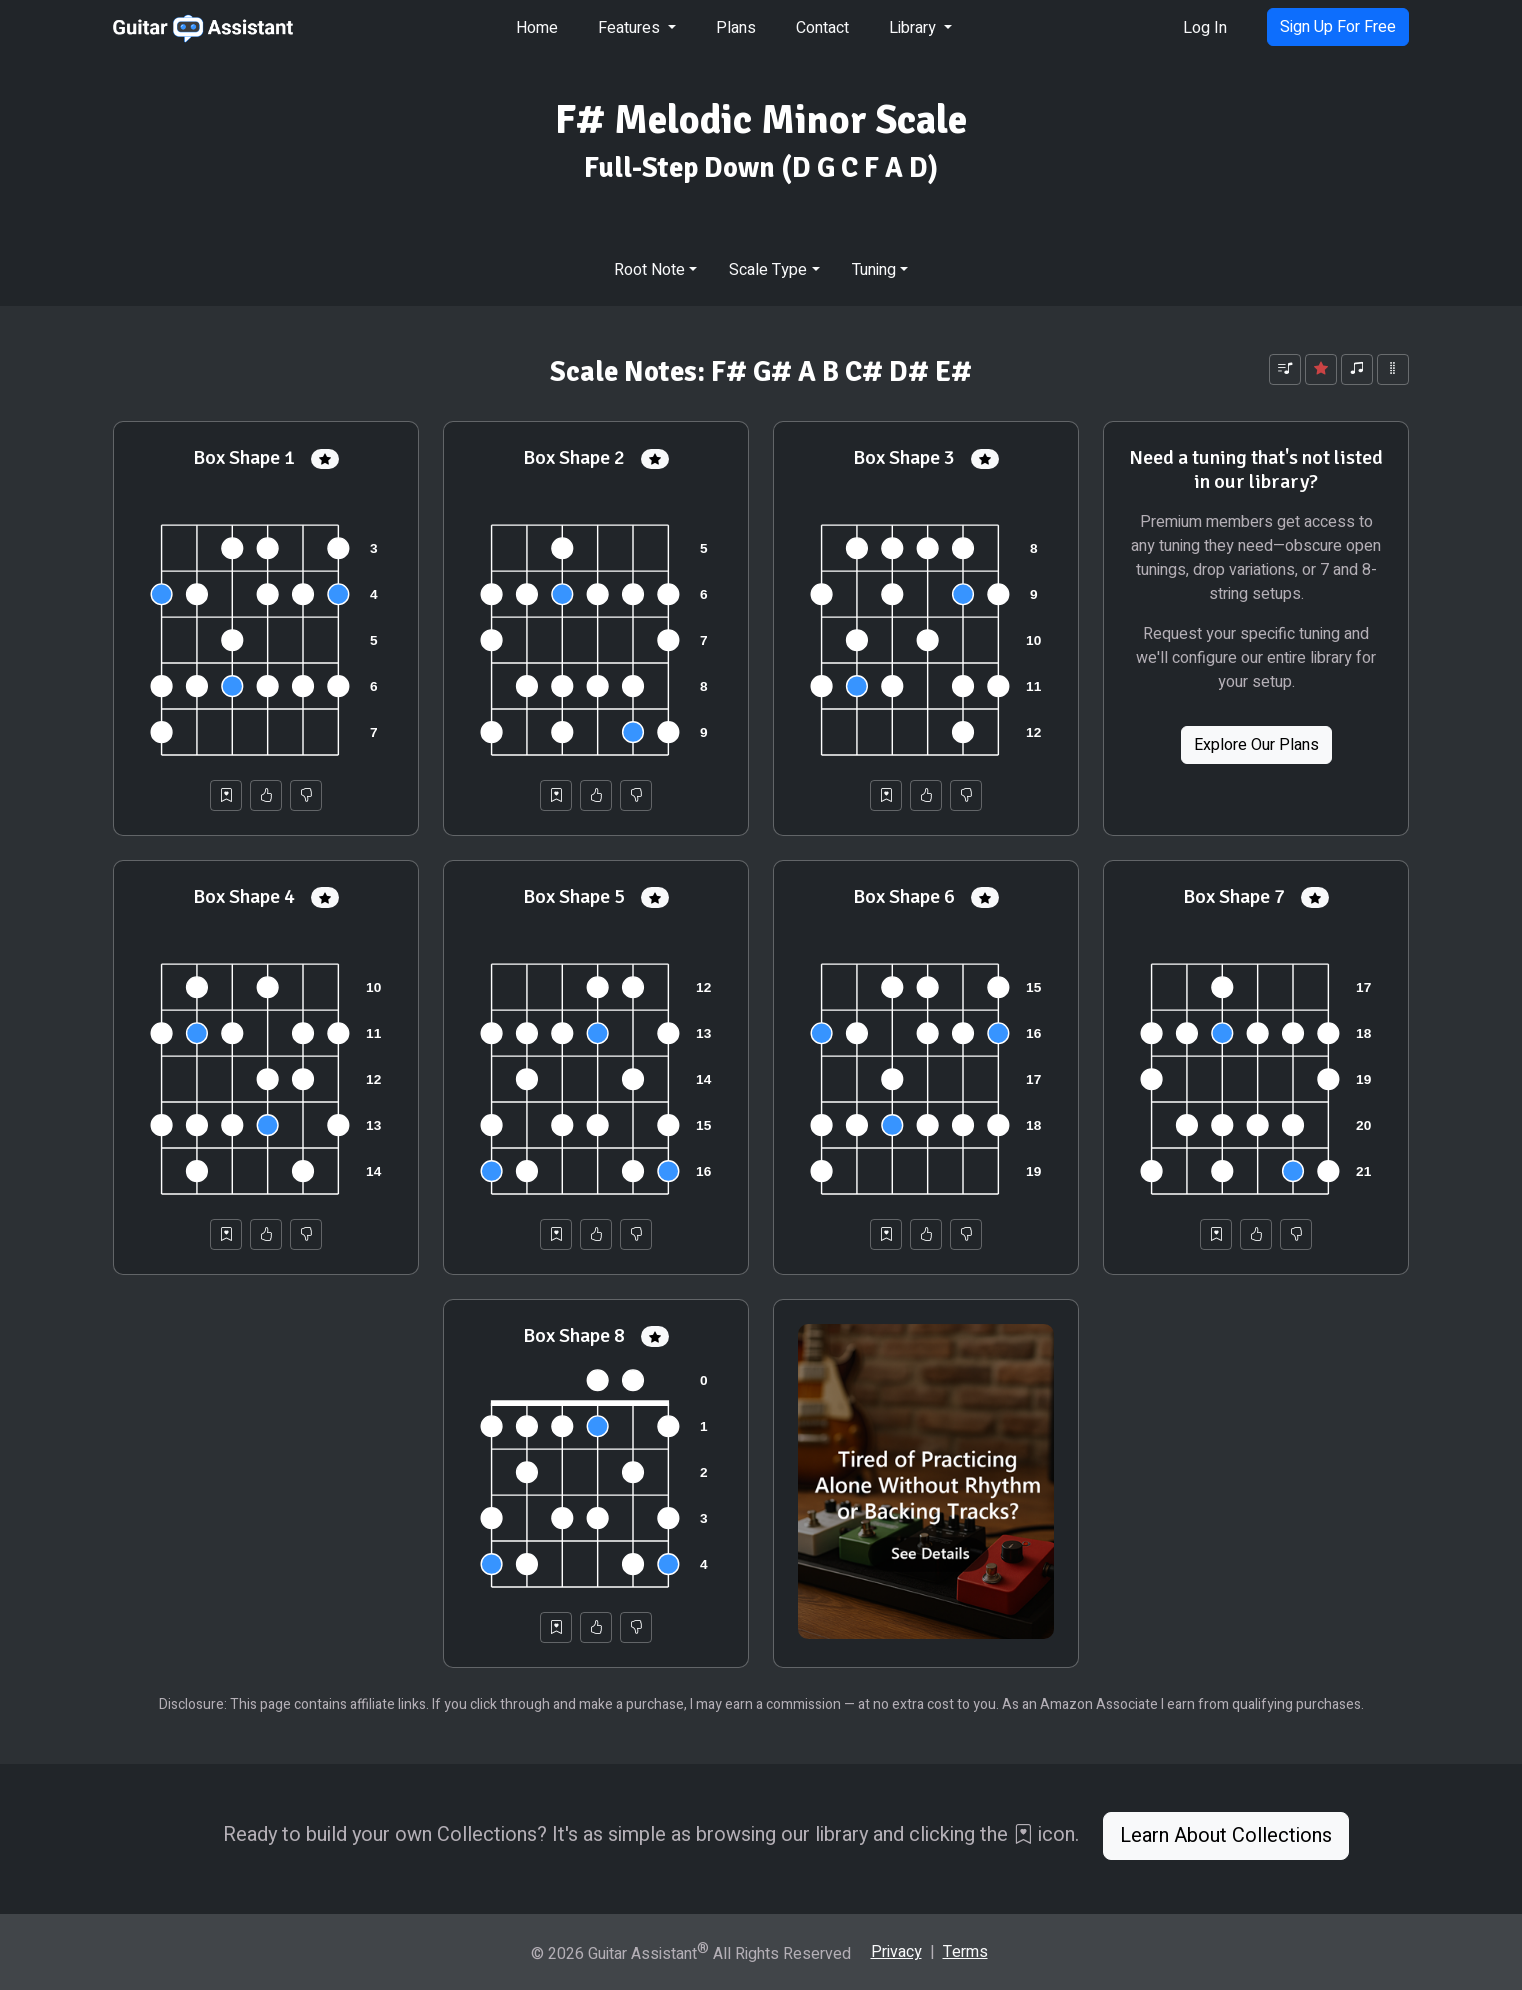  What do you see at coordinates (822, 28) in the screenshot?
I see `Contact` at bounding box center [822, 28].